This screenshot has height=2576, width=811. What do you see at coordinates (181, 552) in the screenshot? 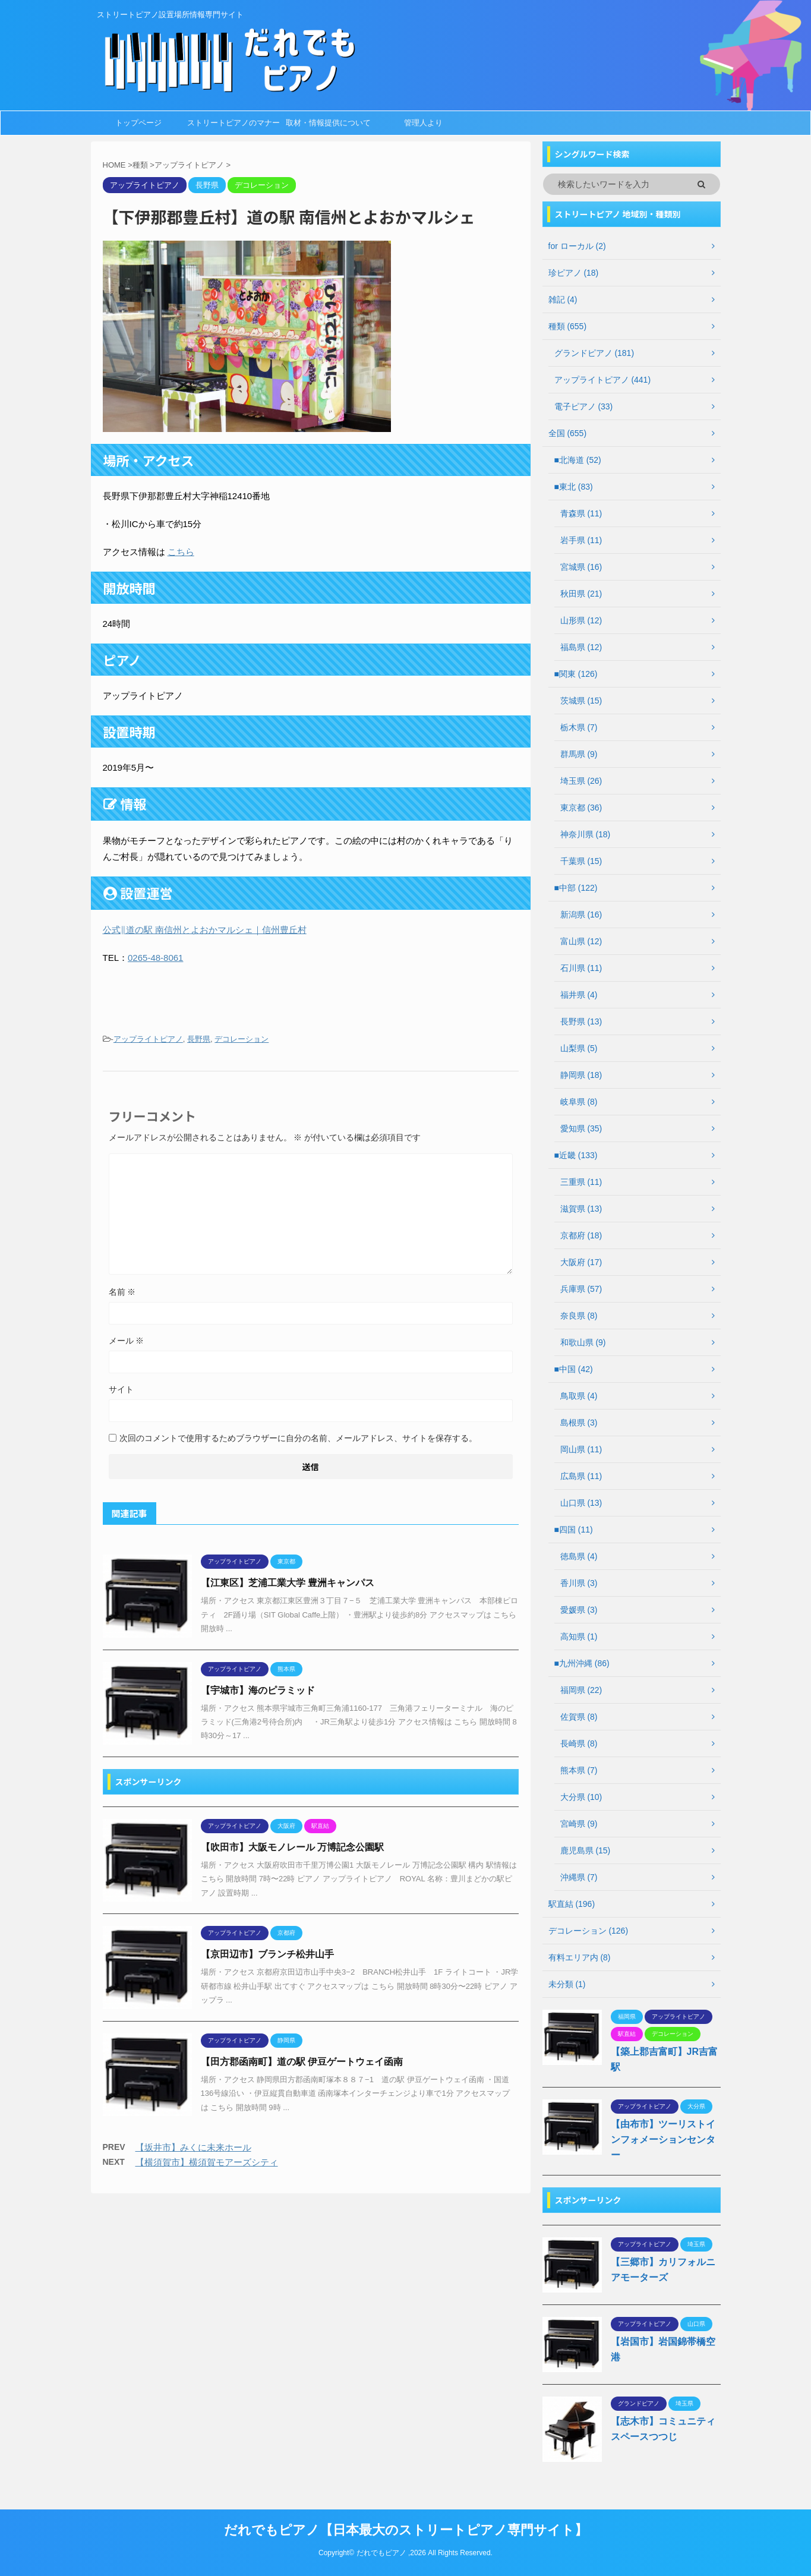
I see `こちら` at bounding box center [181, 552].